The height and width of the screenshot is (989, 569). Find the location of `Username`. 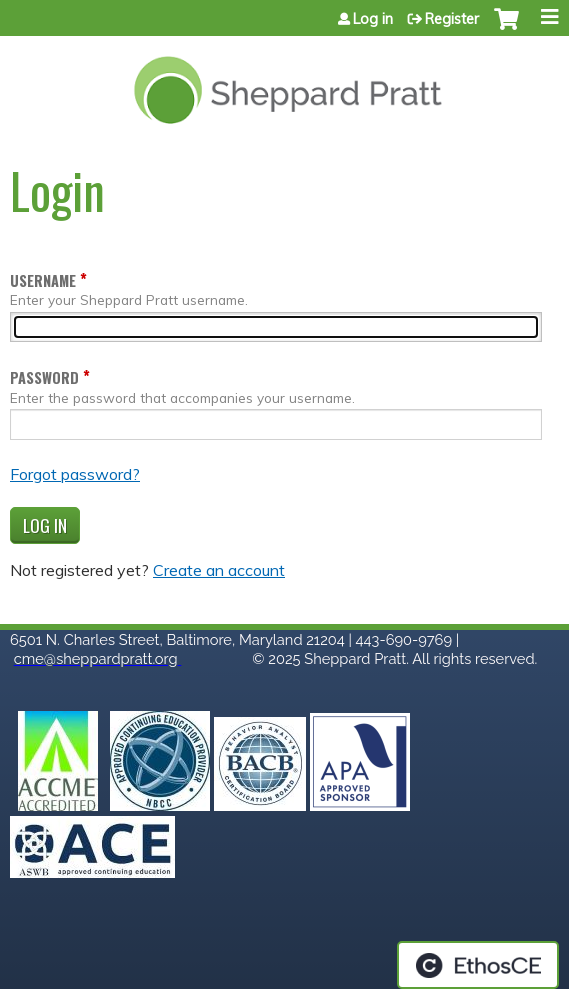

Username is located at coordinates (43, 280).